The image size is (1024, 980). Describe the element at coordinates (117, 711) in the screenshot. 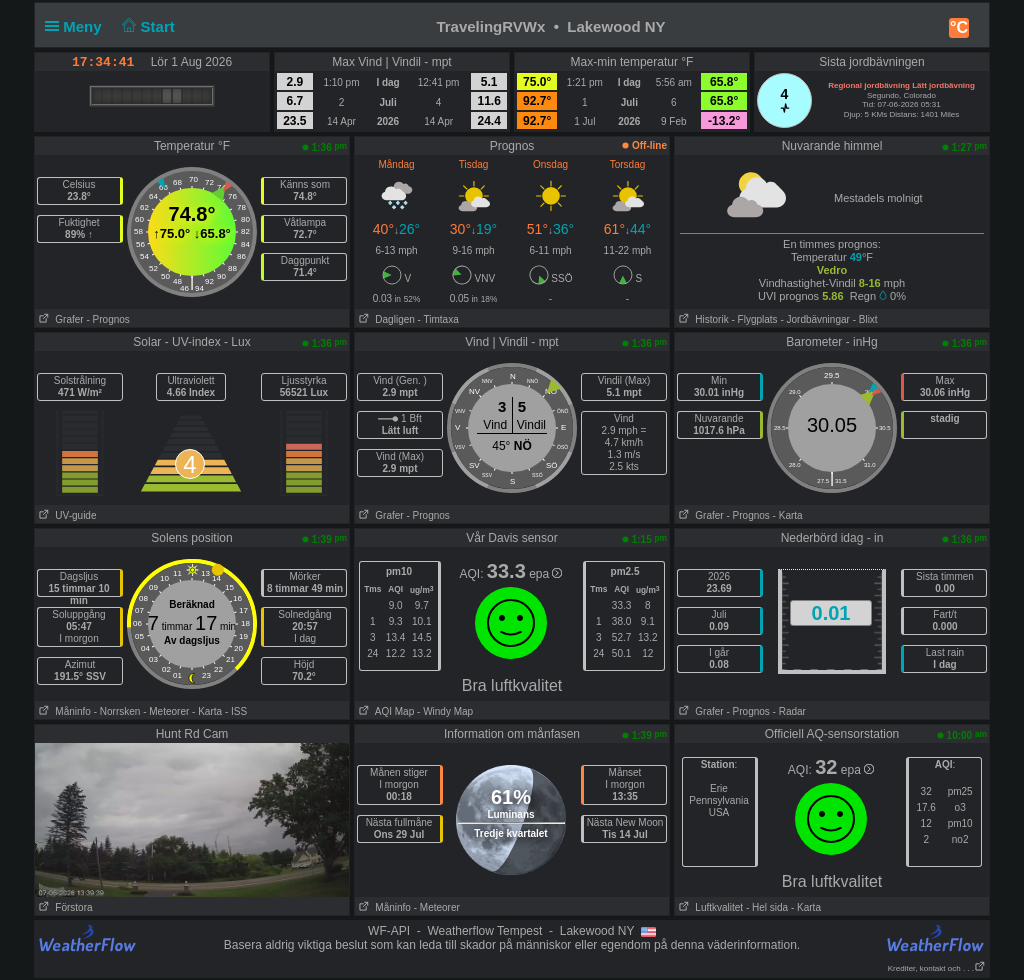

I see `- Norrsken` at that location.